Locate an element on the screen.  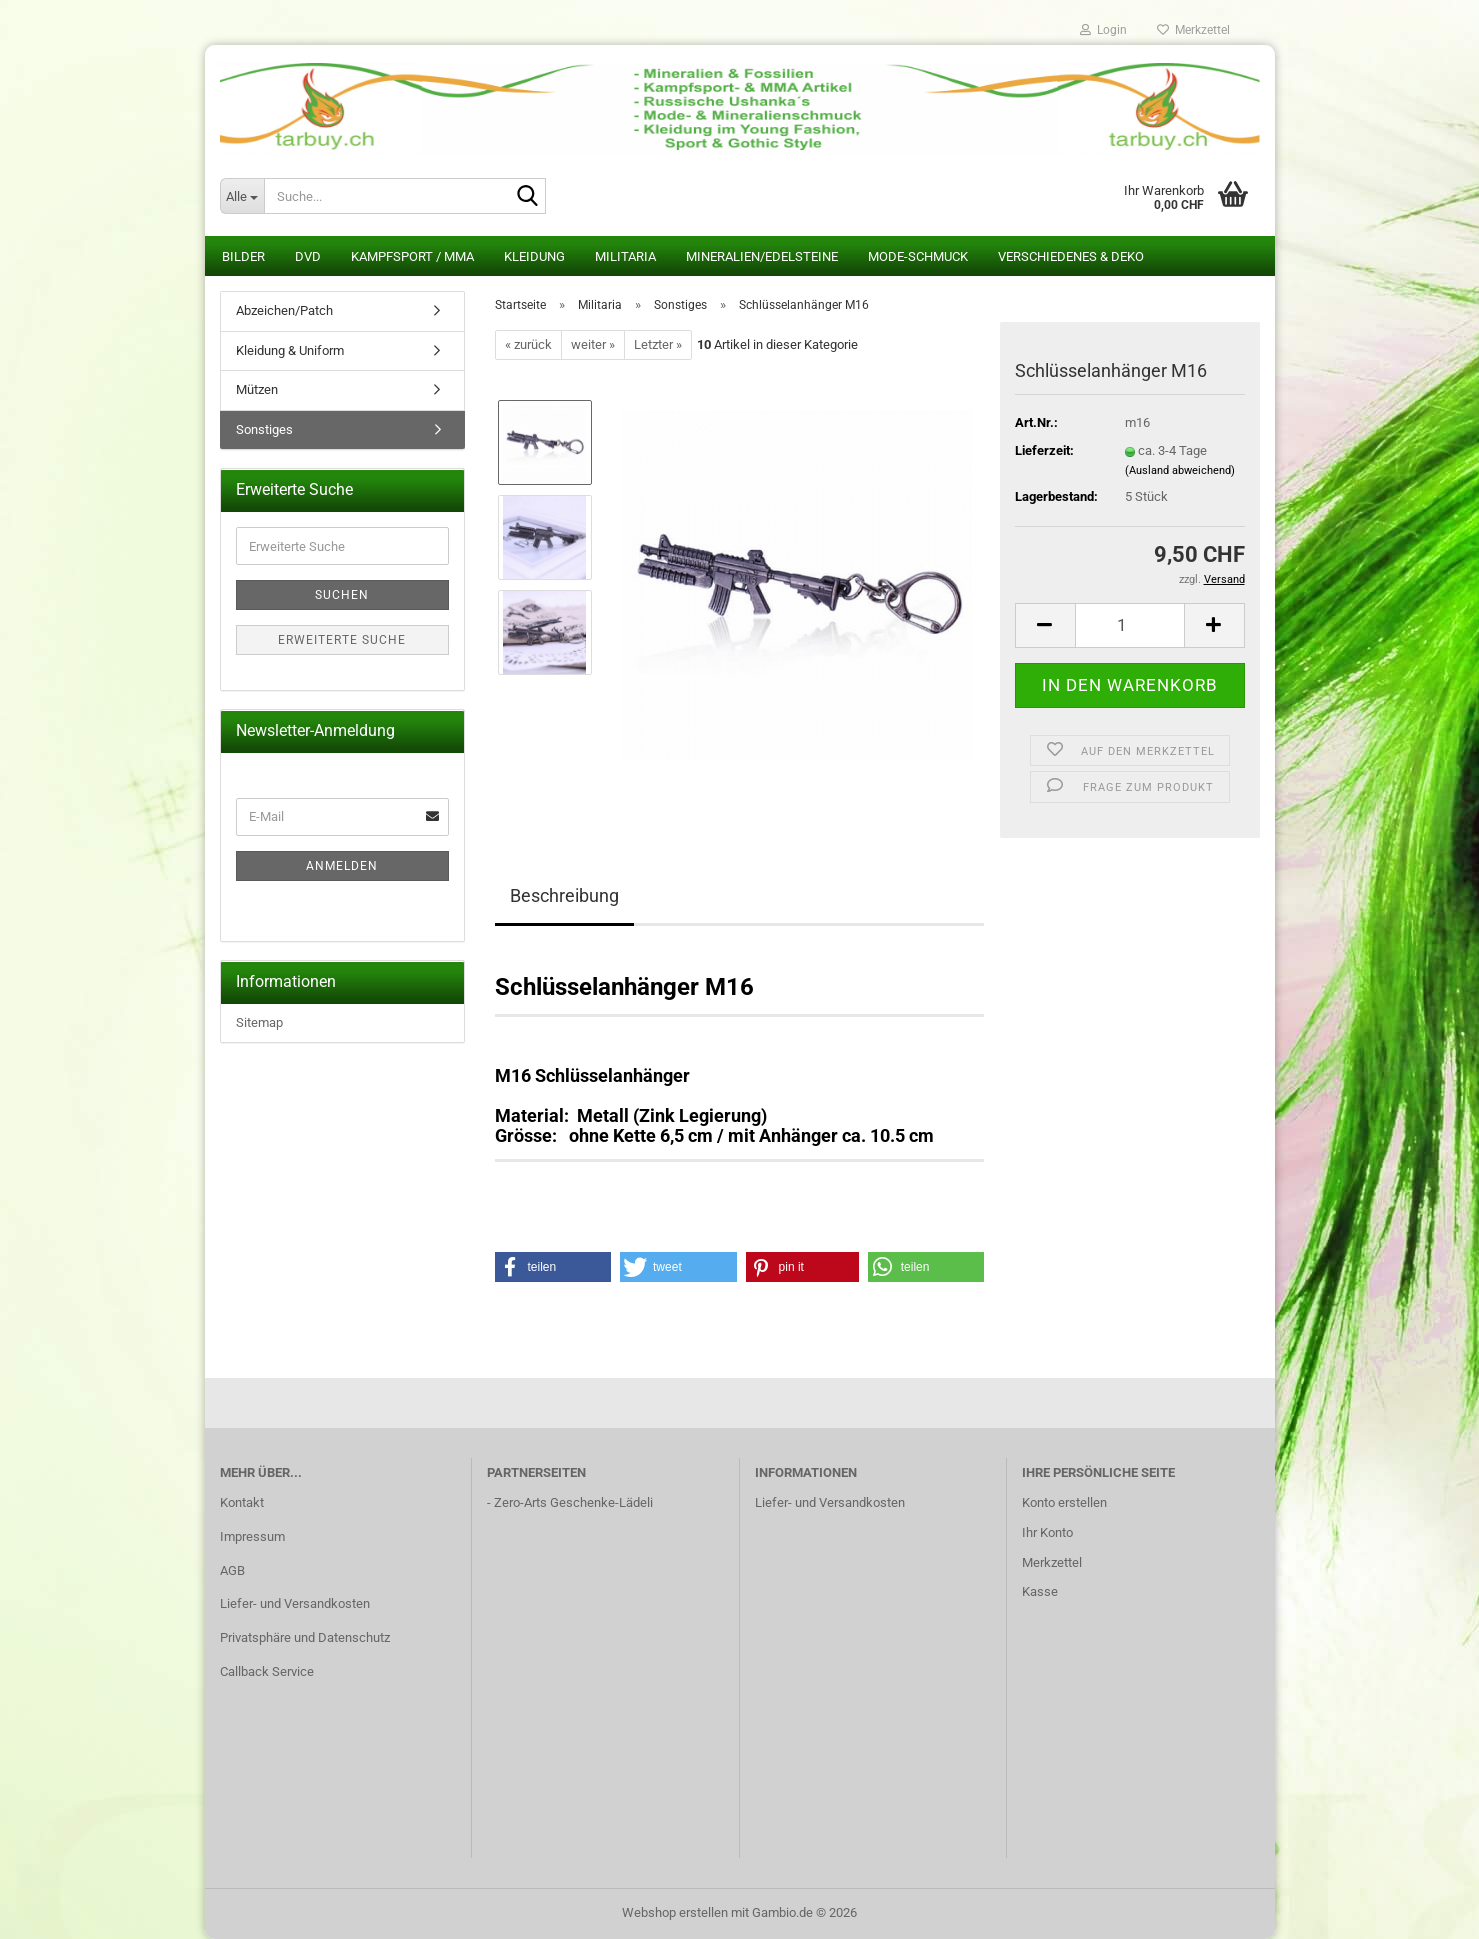
Login [button] is located at coordinates (1103, 30).